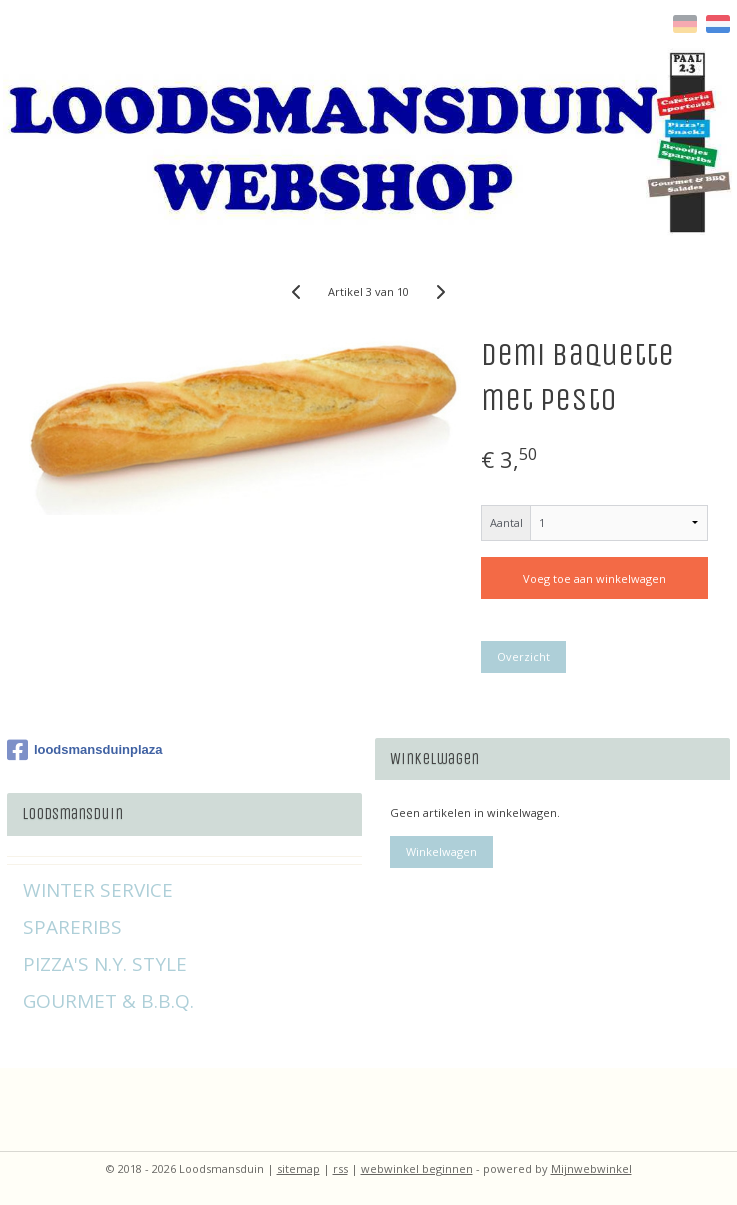  I want to click on Overzicht, so click(523, 656).